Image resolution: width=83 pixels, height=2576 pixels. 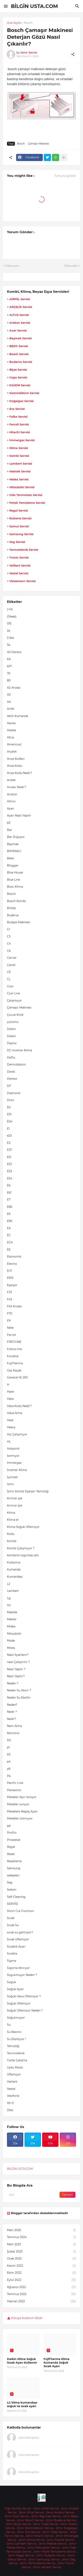 What do you see at coordinates (23, 1555) in the screenshot?
I see `kombinin sigortası attı` at bounding box center [23, 1555].